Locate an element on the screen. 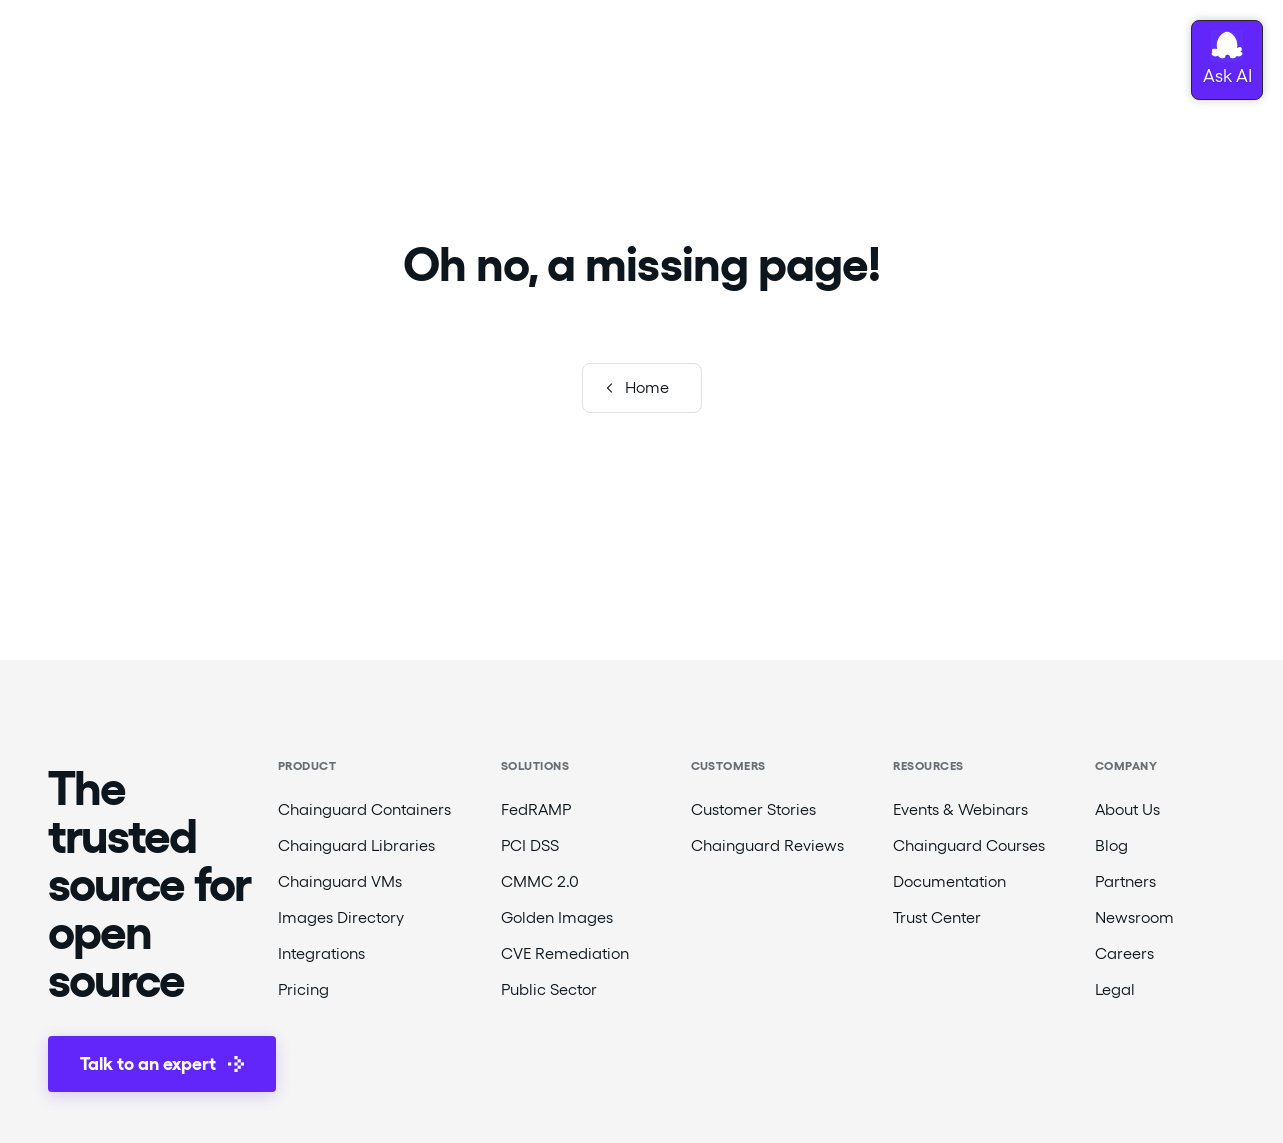 The width and height of the screenshot is (1283, 1143). Careers is located at coordinates (1124, 953).